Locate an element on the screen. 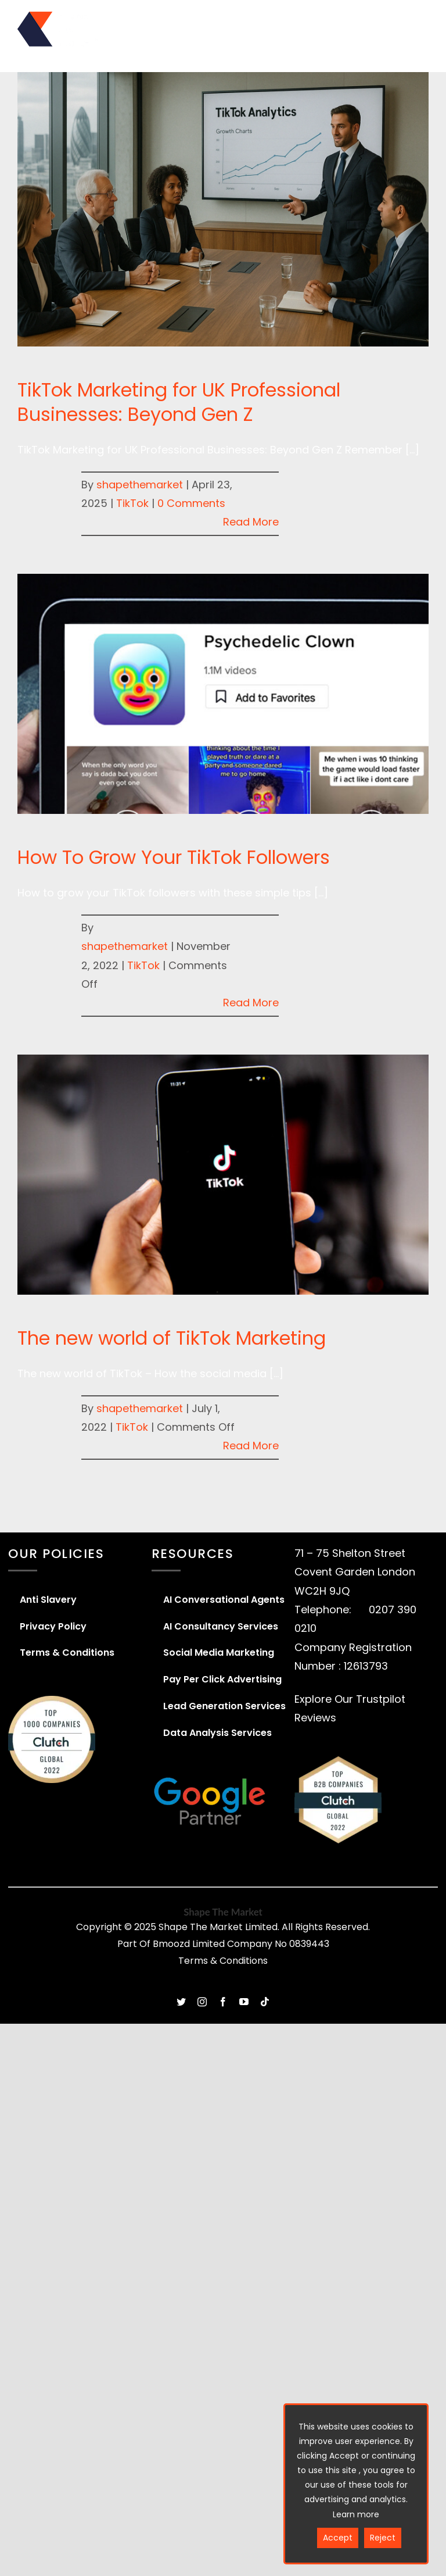 The height and width of the screenshot is (2576, 446). Learn more is located at coordinates (356, 2514).